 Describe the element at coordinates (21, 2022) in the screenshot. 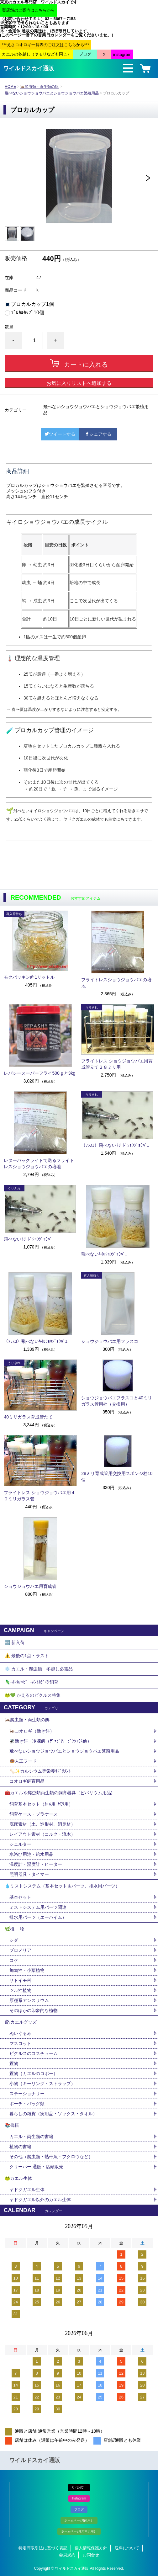

I see `🛍カエルグッズ` at that location.